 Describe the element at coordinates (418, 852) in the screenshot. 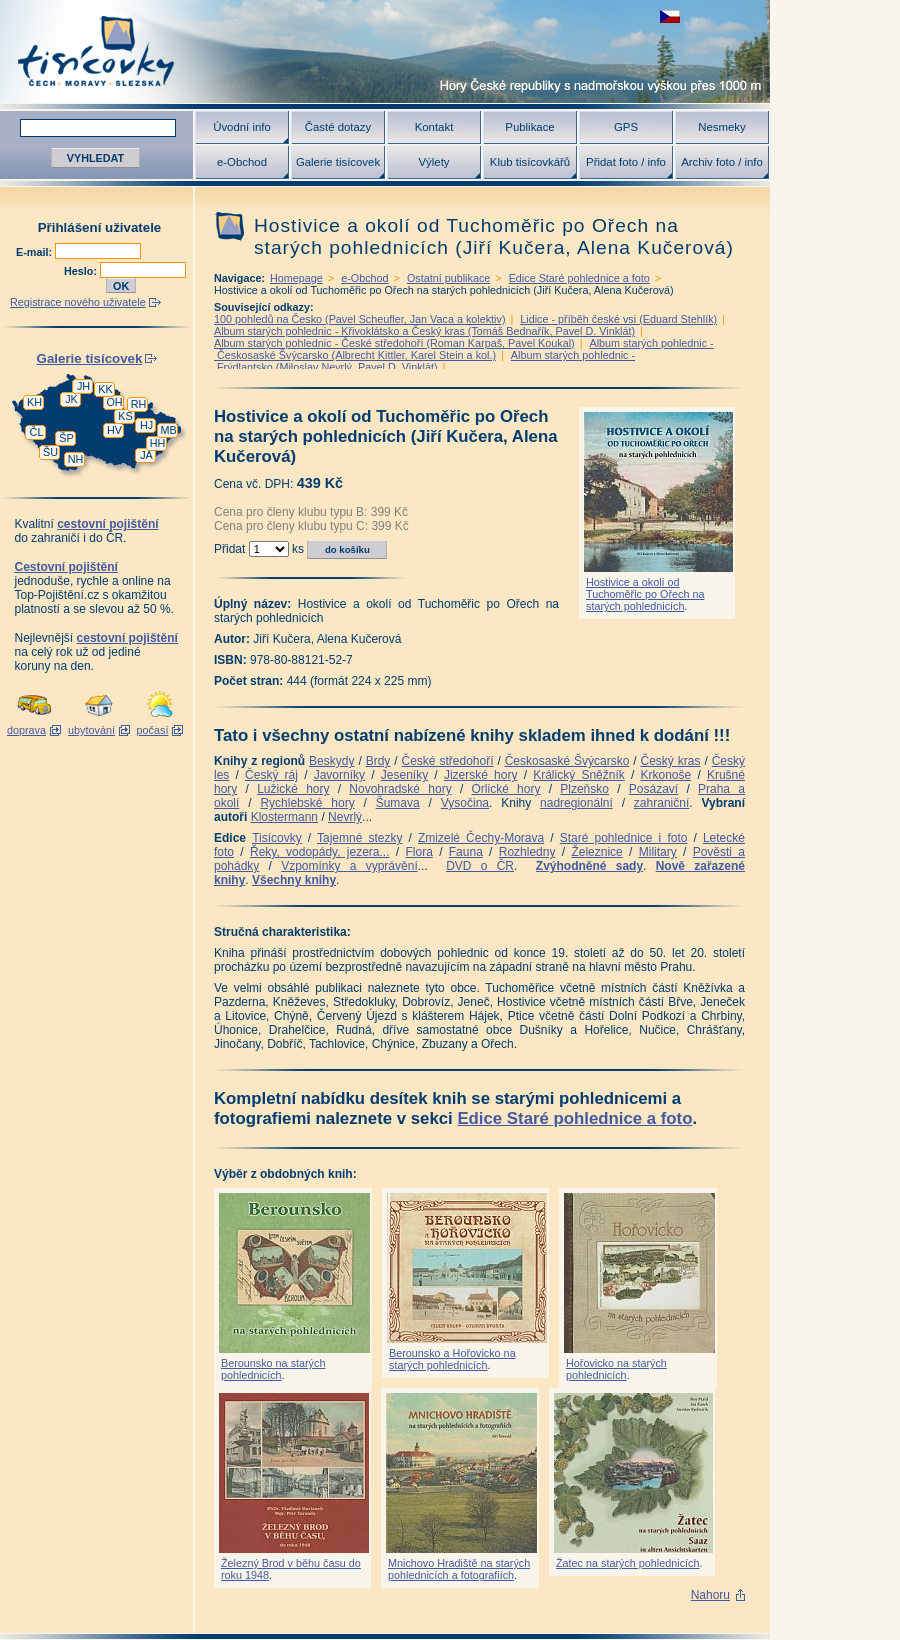

I see `Flora` at that location.